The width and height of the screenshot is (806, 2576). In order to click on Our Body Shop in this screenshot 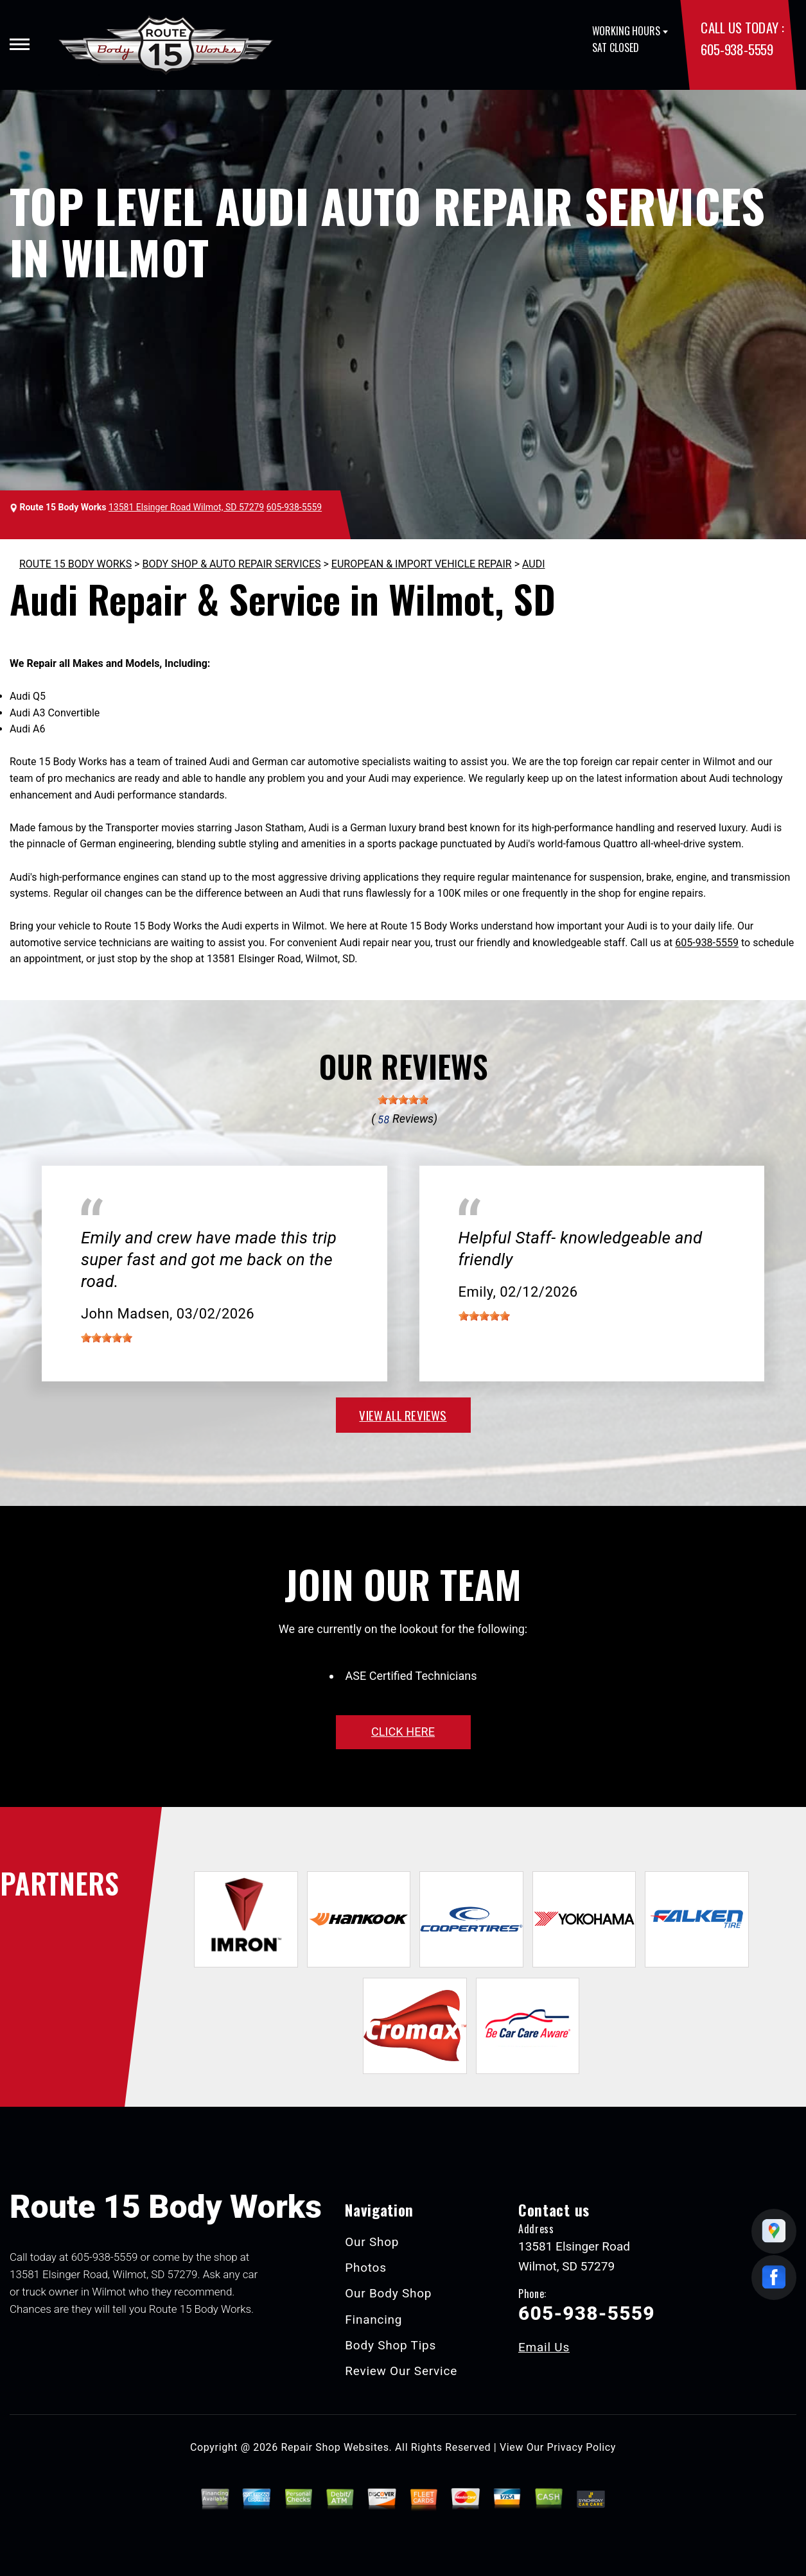, I will do `click(388, 2293)`.